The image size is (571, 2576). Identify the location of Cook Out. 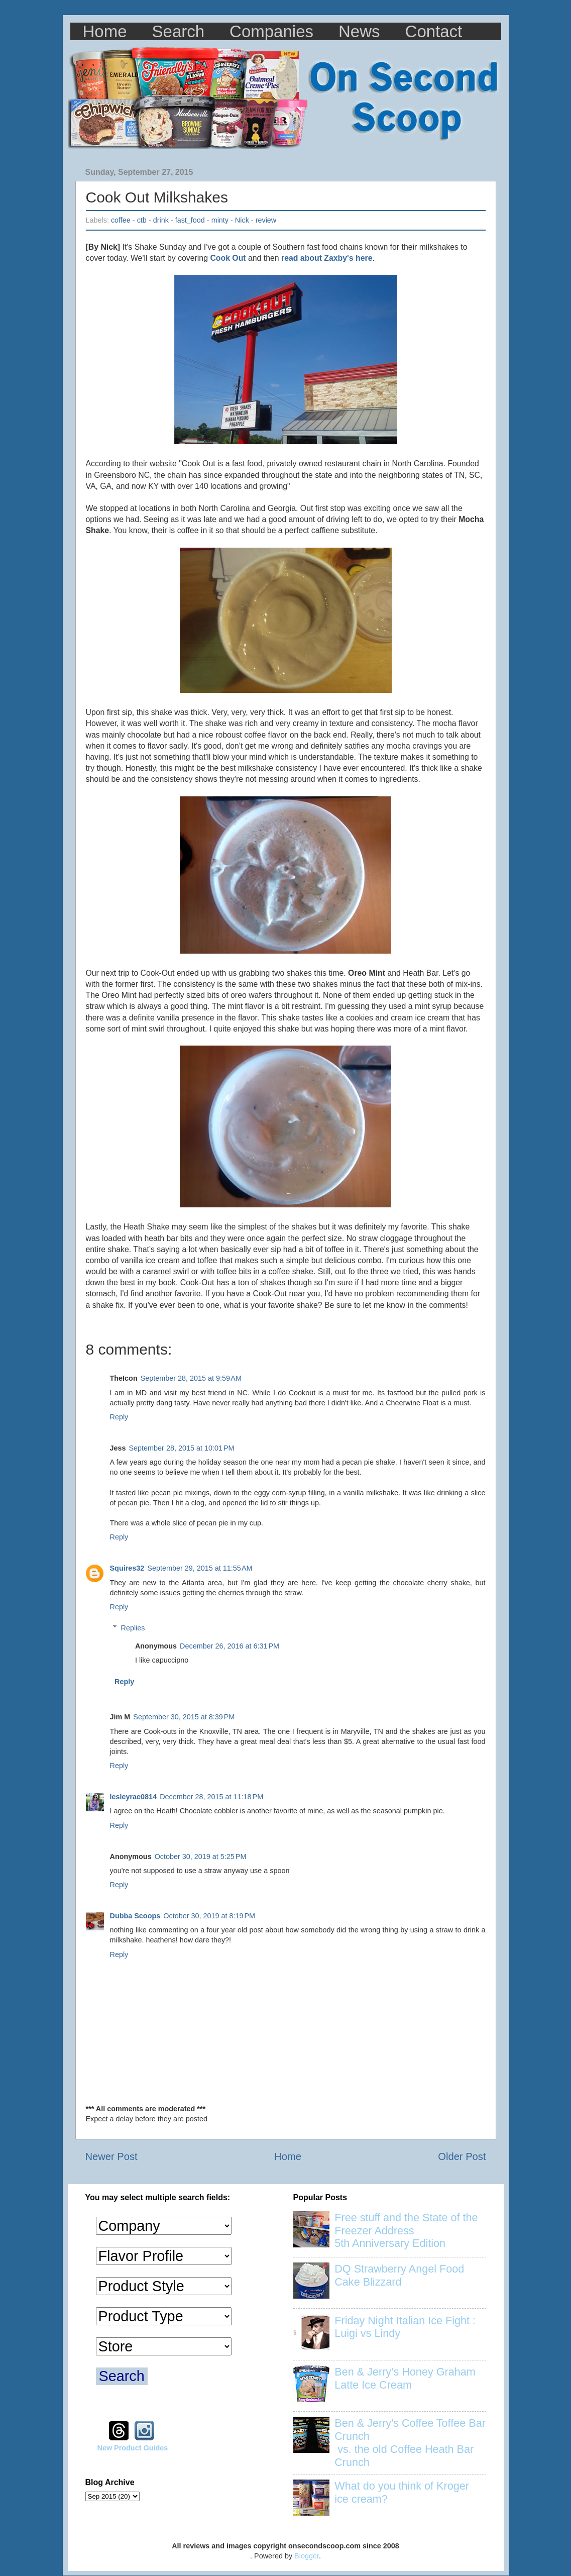
(228, 258).